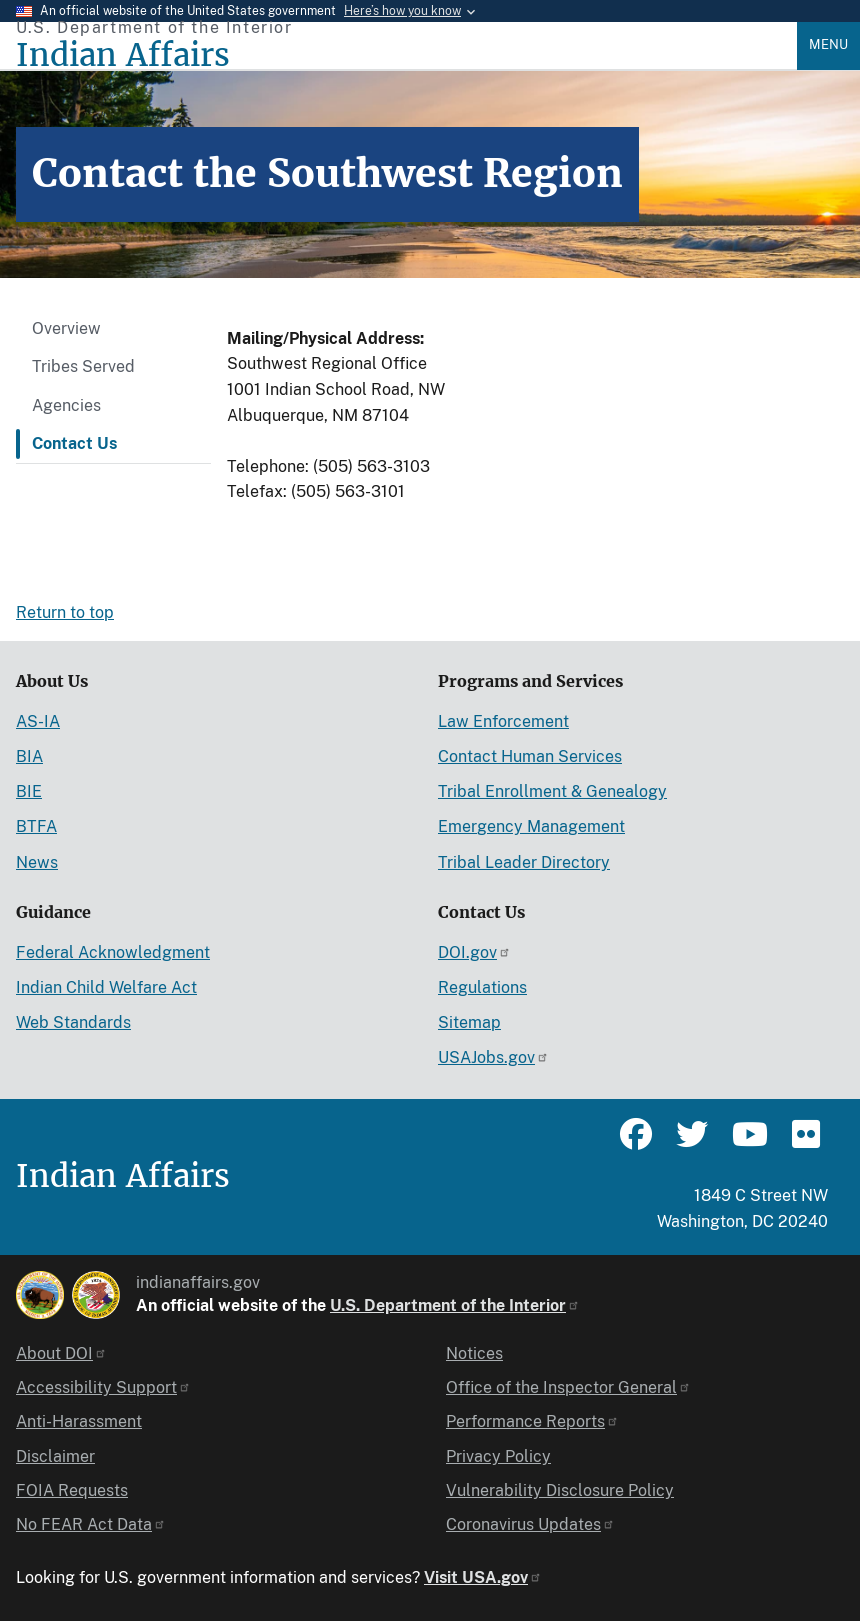 The height and width of the screenshot is (1622, 860). Describe the element at coordinates (83, 366) in the screenshot. I see `Tribes Served` at that location.